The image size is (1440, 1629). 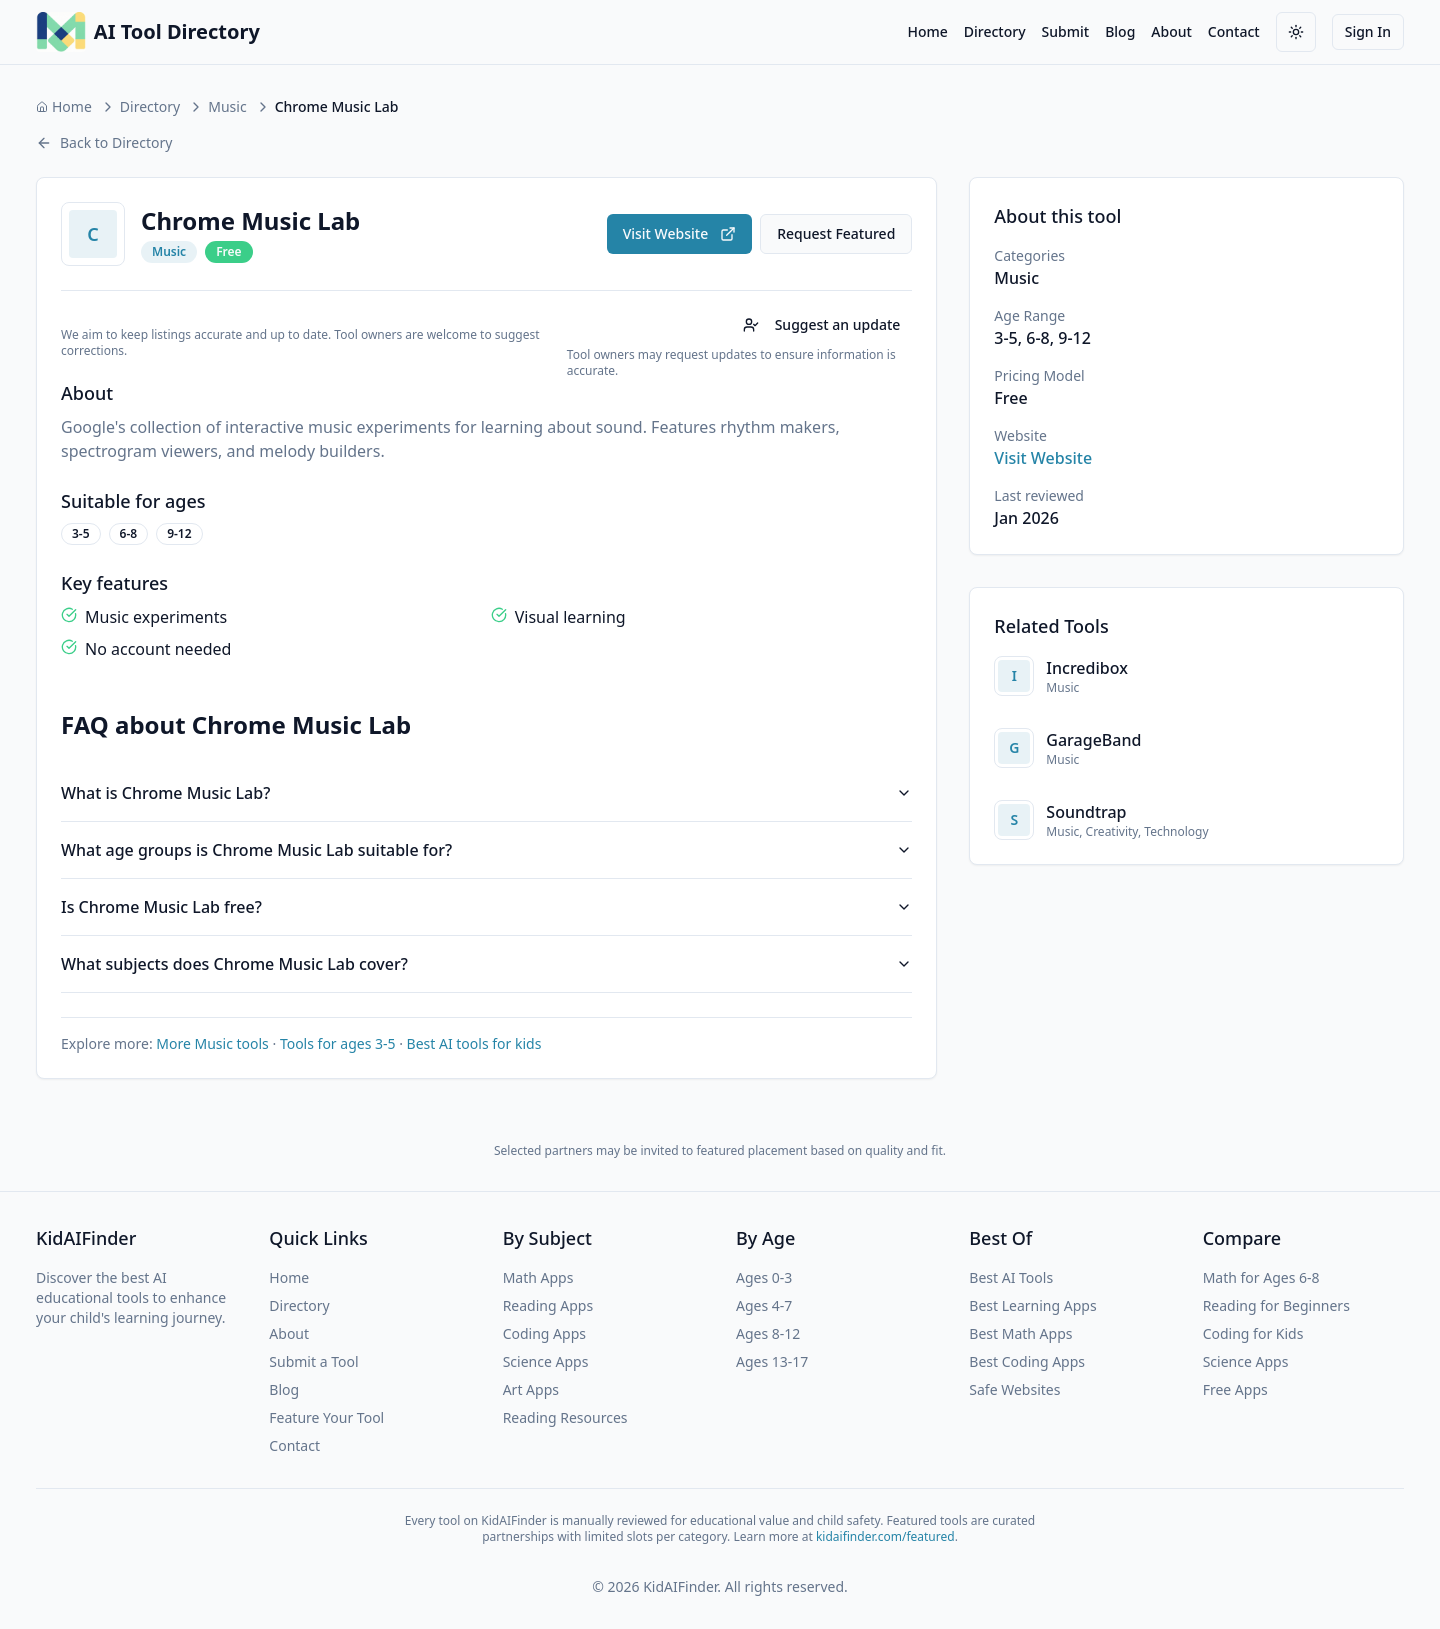 What do you see at coordinates (1120, 31) in the screenshot?
I see `Blog` at bounding box center [1120, 31].